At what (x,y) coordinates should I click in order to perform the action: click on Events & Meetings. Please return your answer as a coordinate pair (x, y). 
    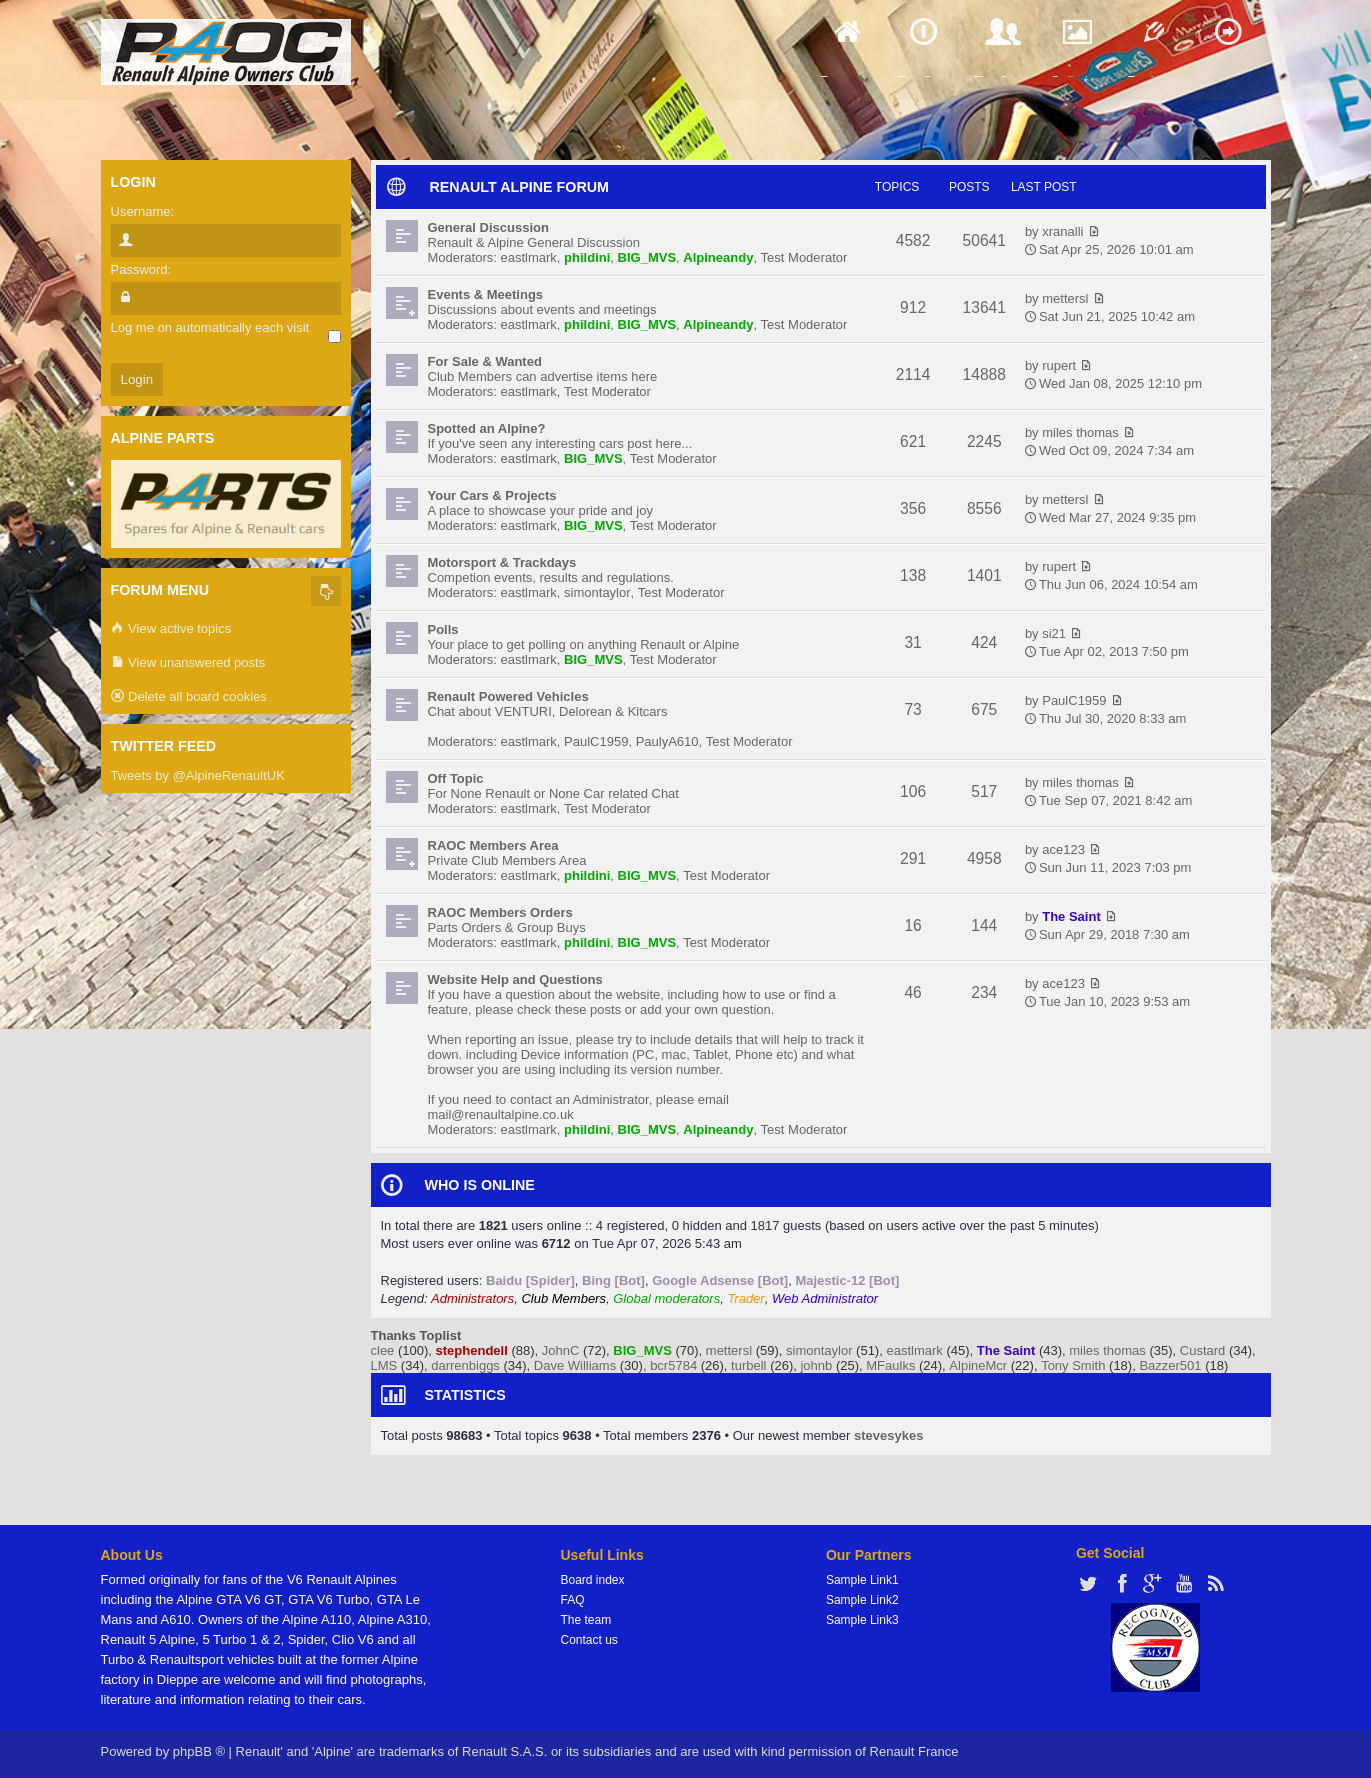
    Looking at the image, I should click on (486, 294).